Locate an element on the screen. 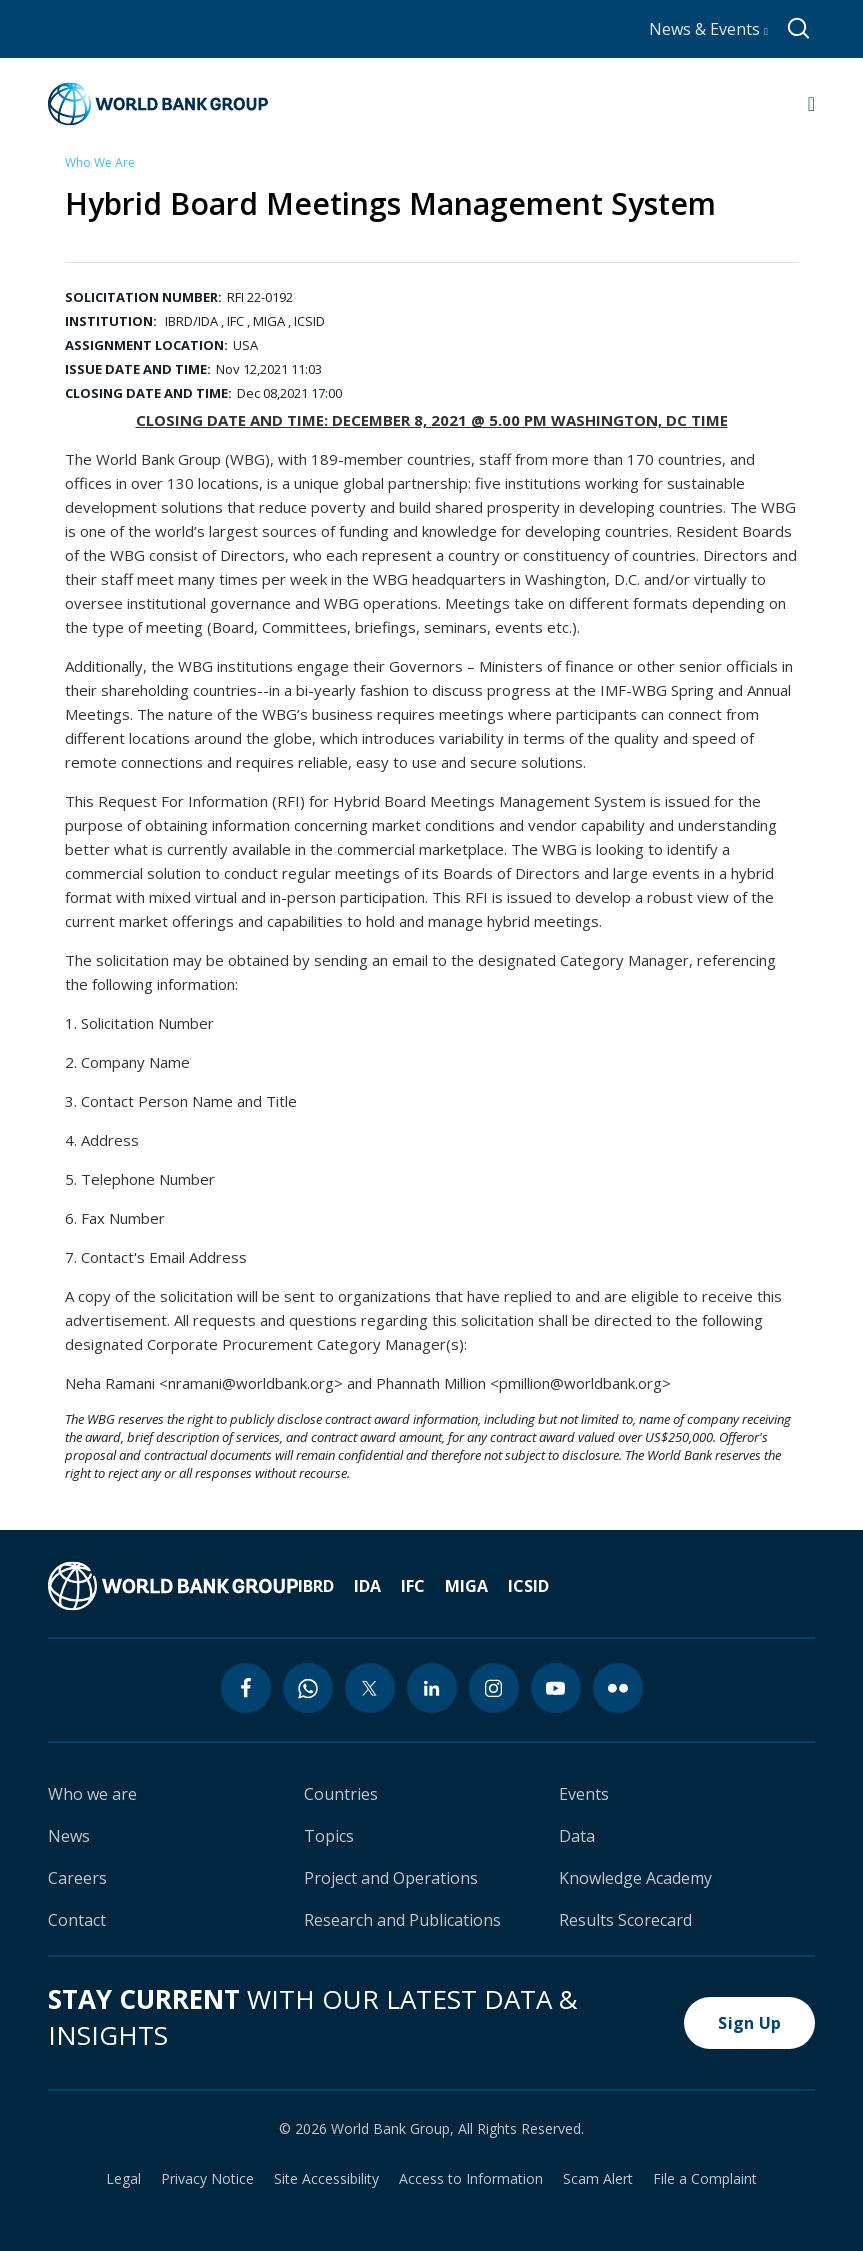 The width and height of the screenshot is (863, 2251). ICSID is located at coordinates (528, 1586).